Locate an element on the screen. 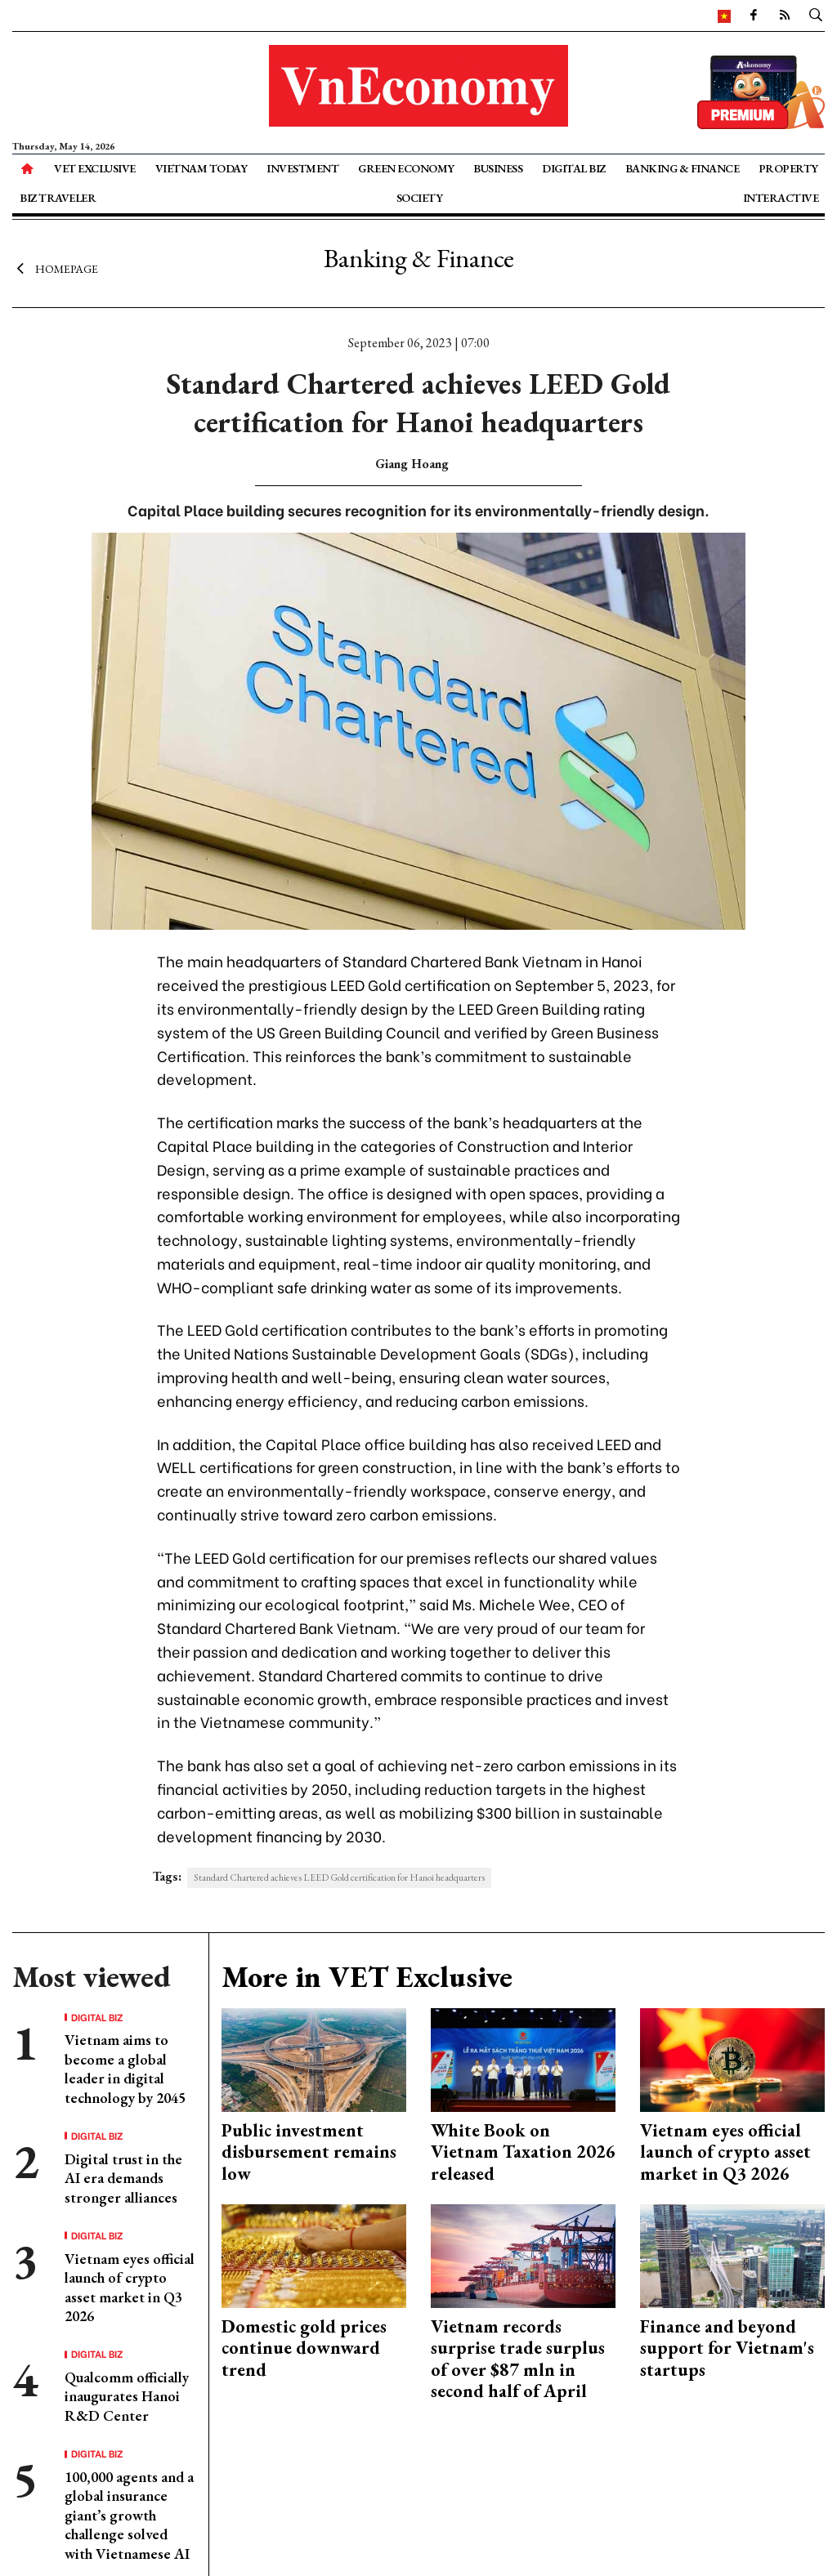 This screenshot has height=2576, width=837. Finance and beyond support for Vietnam's startups is located at coordinates (727, 2348).